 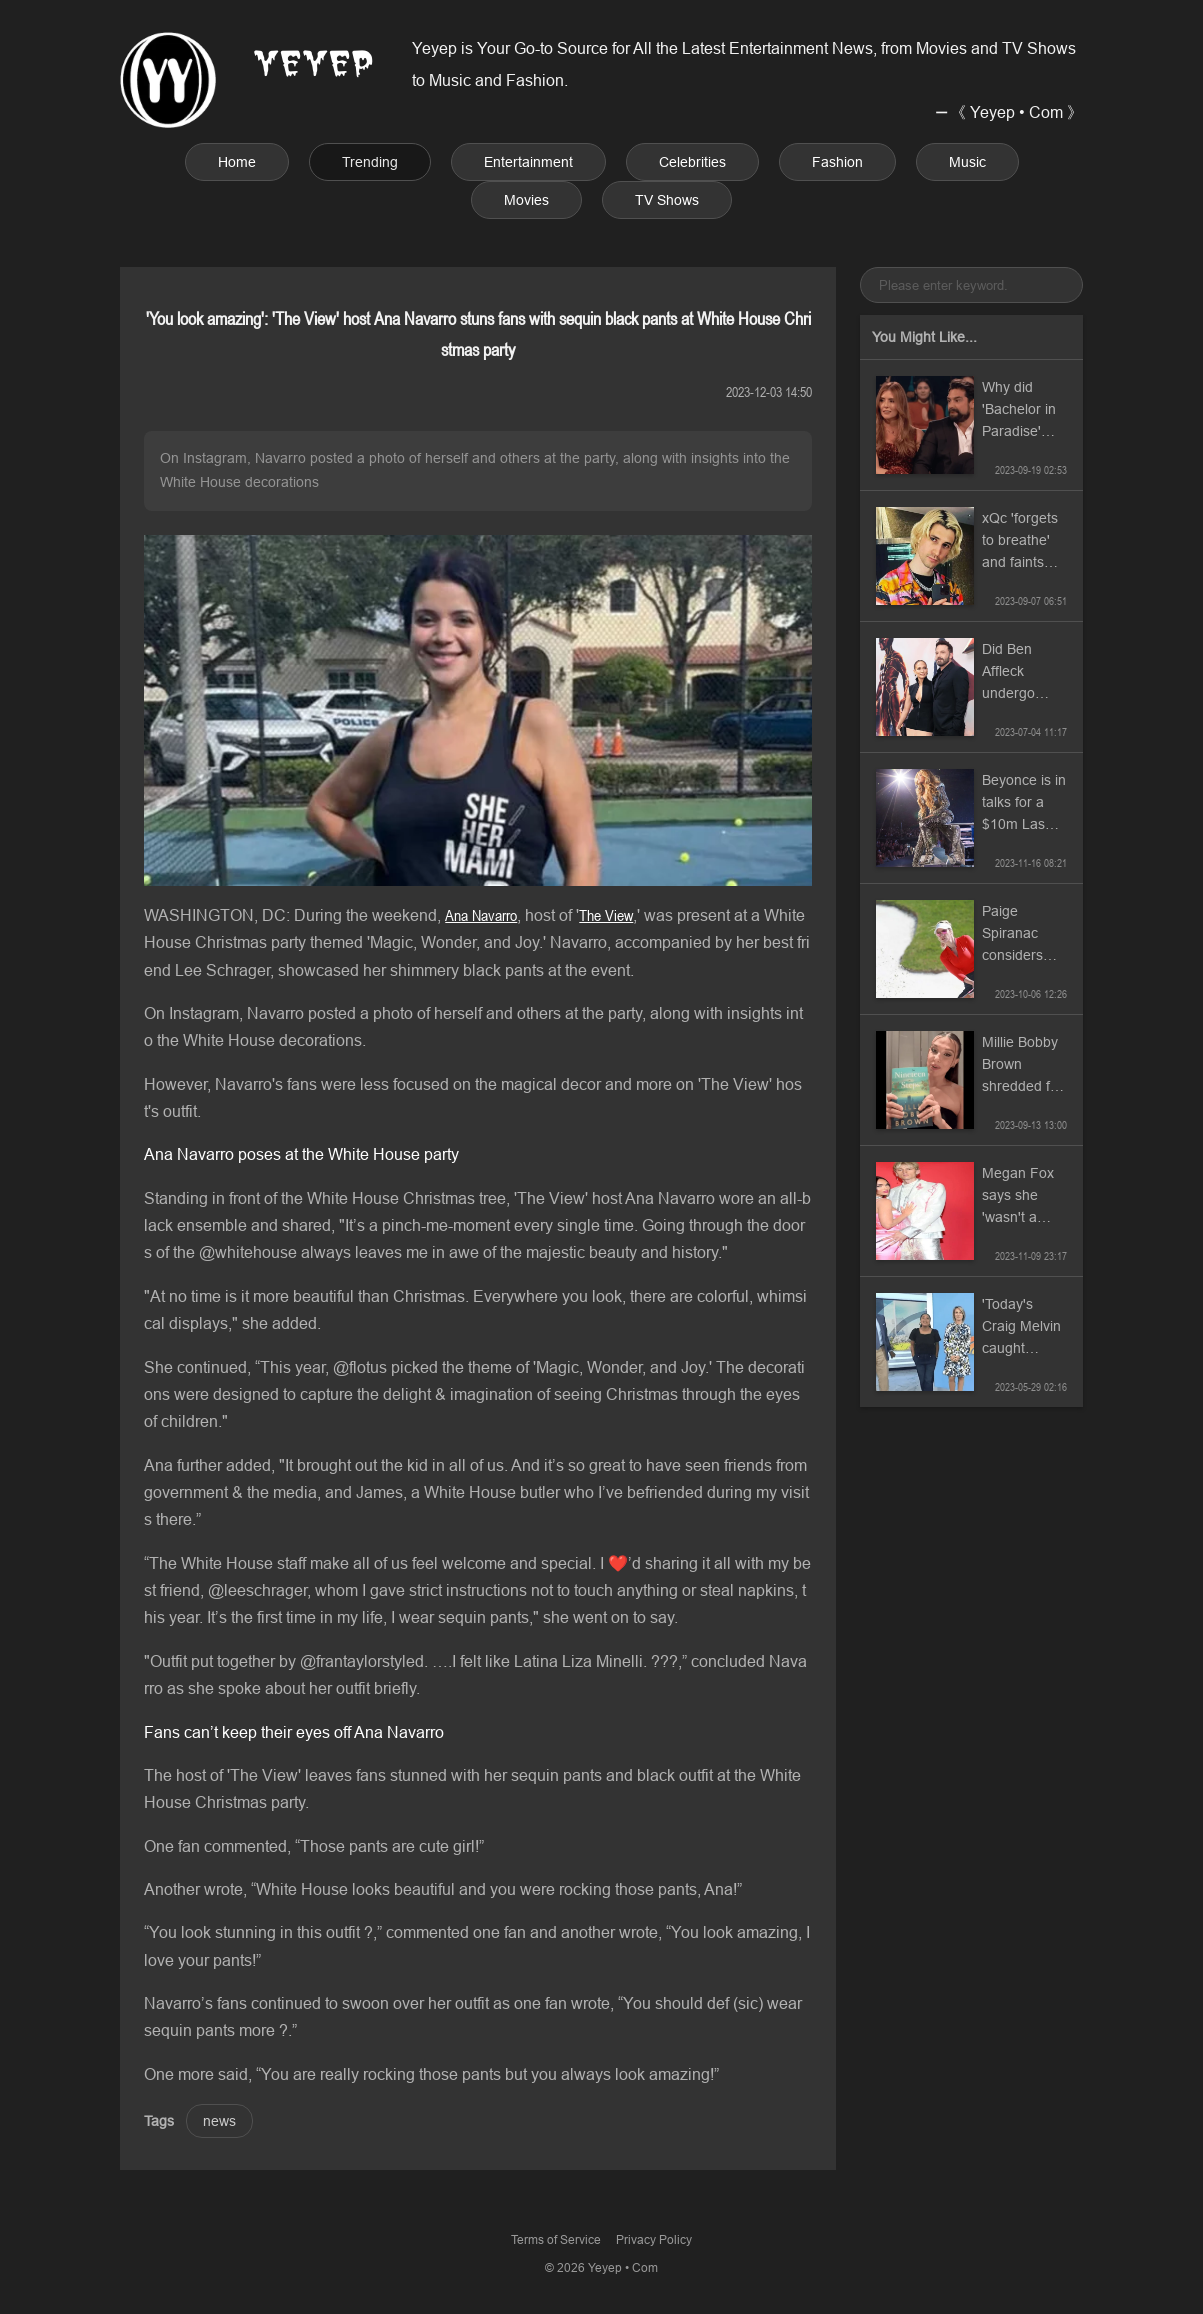 I want to click on Trending, so click(x=370, y=162).